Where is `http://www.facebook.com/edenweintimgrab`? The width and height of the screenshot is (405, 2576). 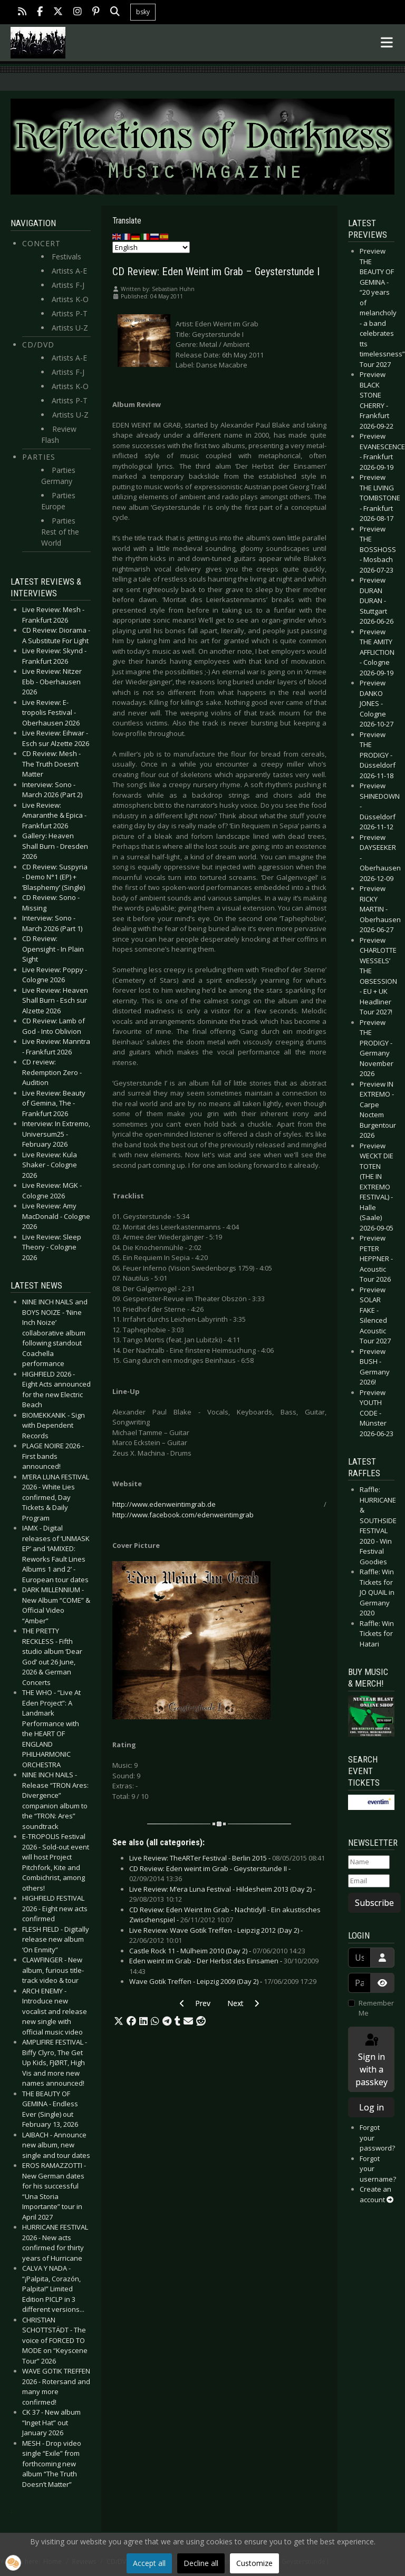
http://www.facebook.com/edenweintimgrab is located at coordinates (183, 1514).